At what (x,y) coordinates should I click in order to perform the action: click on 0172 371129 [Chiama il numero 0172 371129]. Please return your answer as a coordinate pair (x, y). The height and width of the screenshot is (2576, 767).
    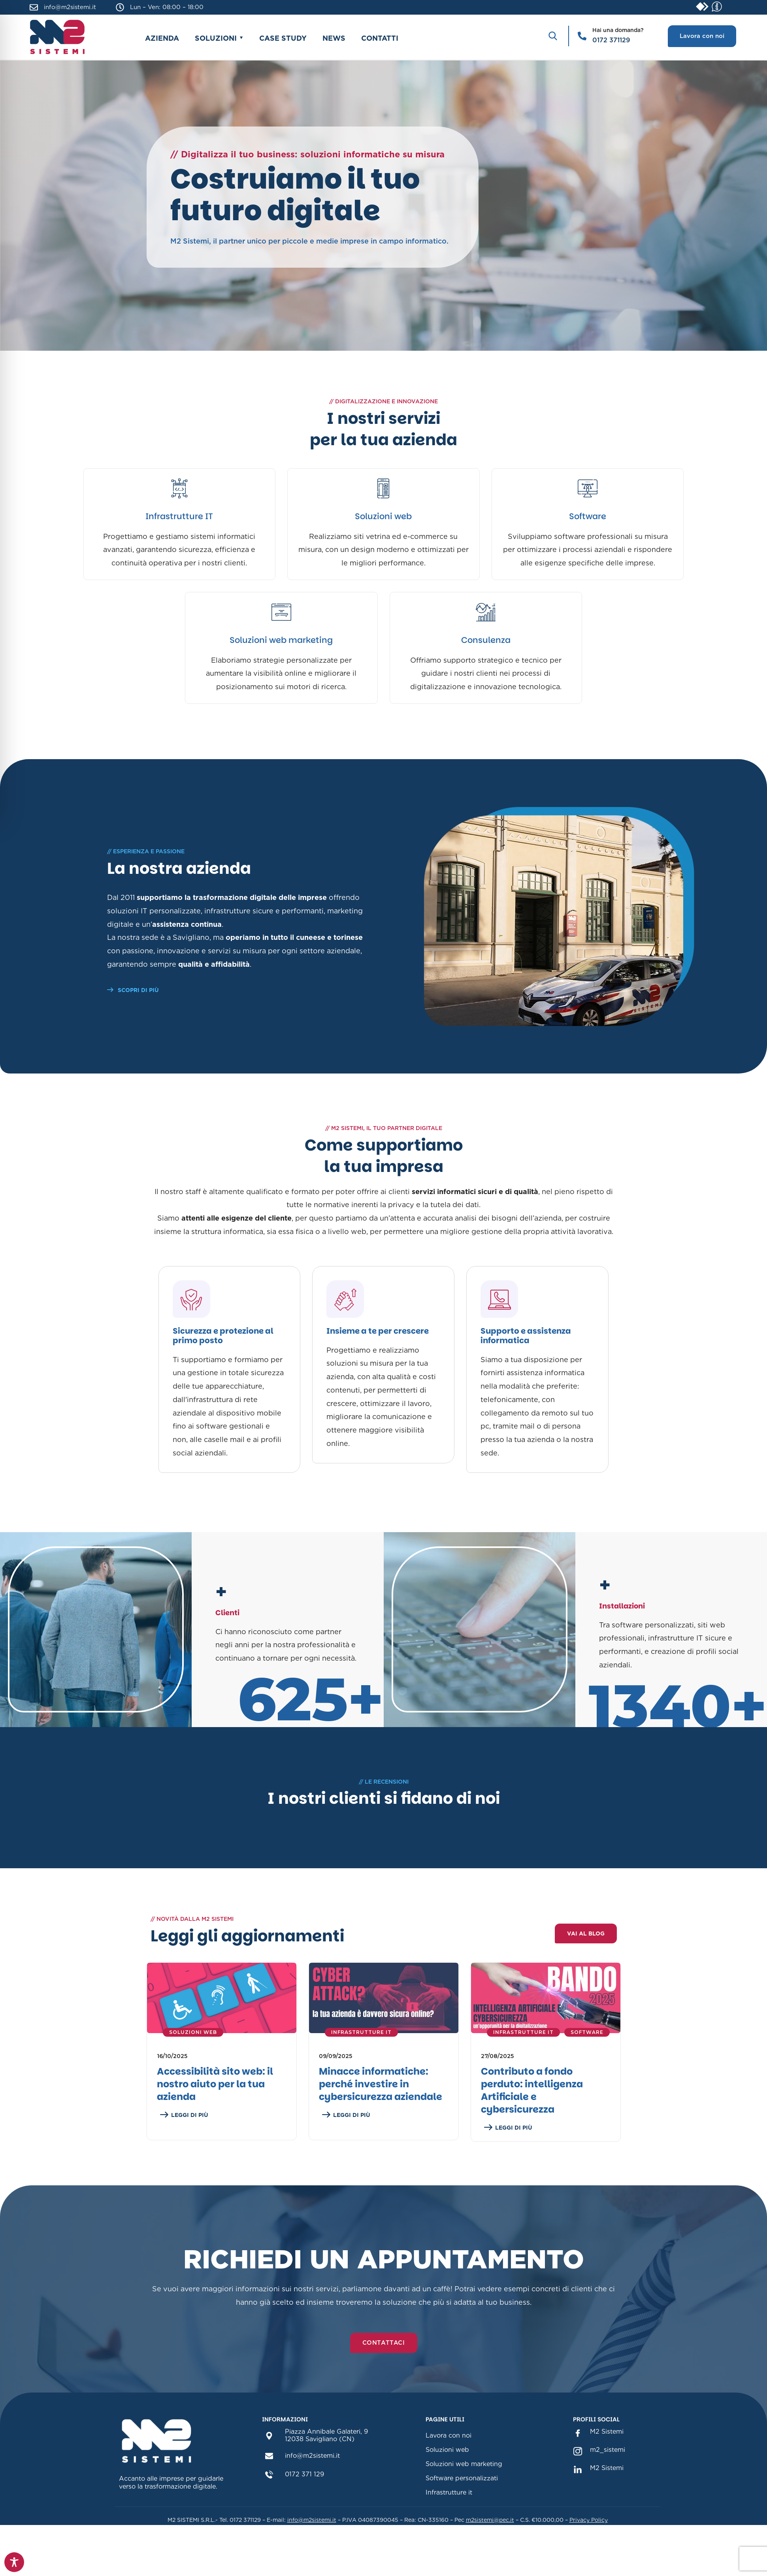
    Looking at the image, I should click on (611, 40).